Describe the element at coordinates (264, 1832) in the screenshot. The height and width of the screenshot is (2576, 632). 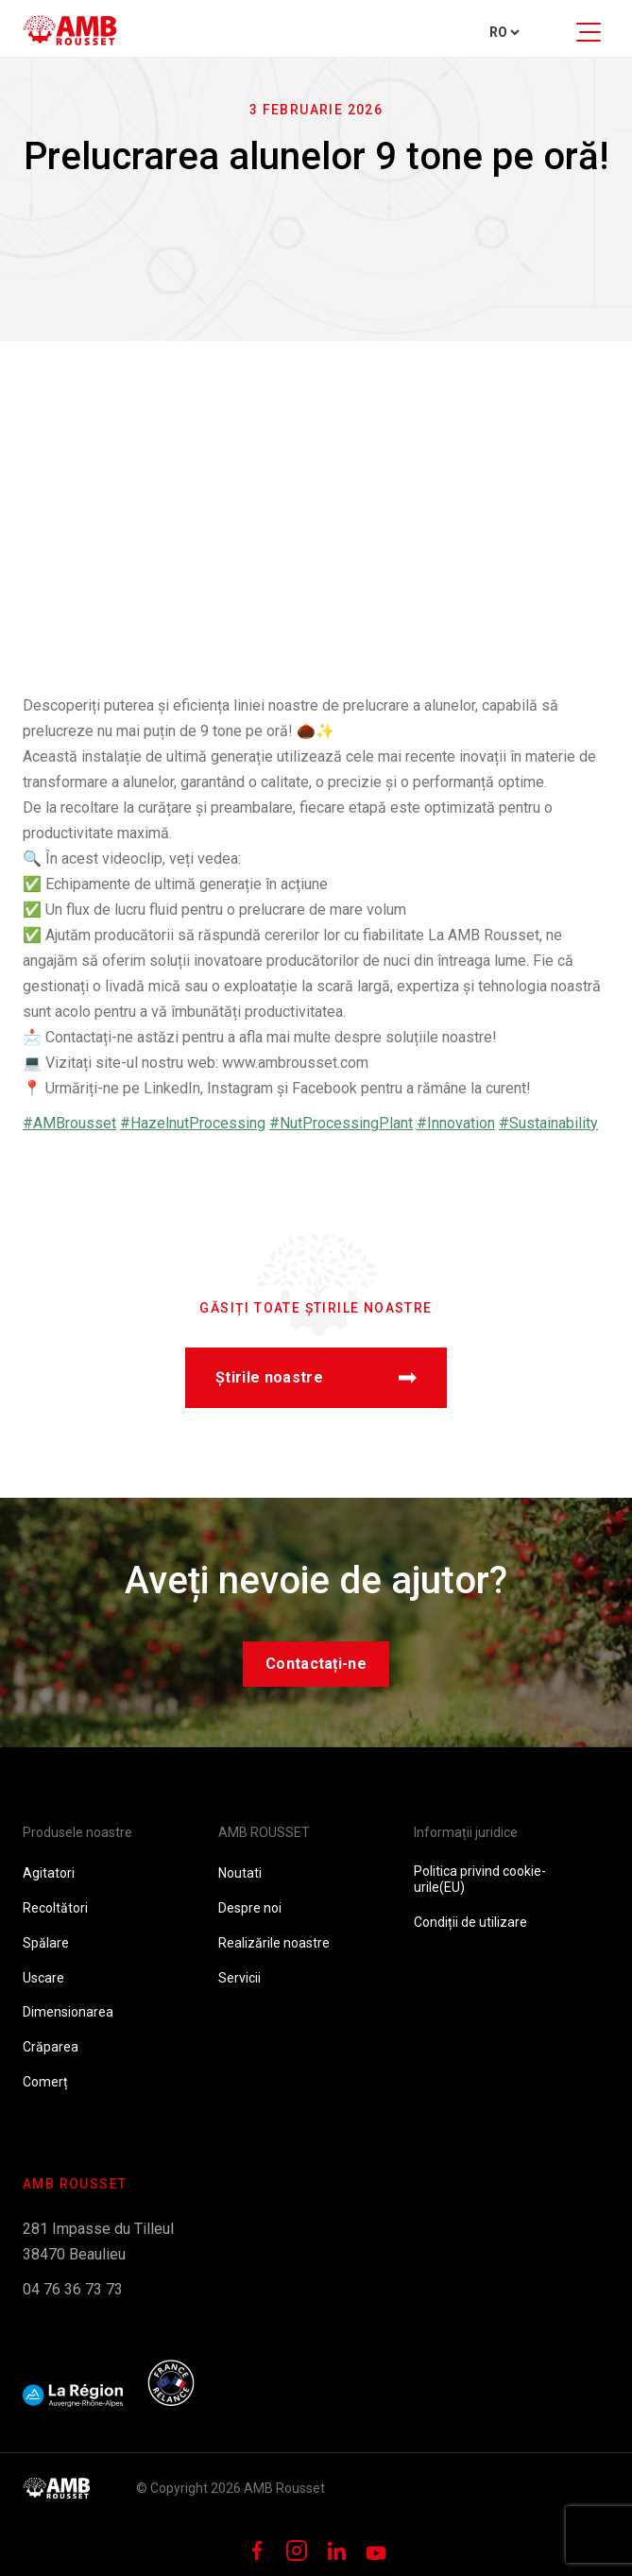
I see `AMB ROUSSET` at that location.